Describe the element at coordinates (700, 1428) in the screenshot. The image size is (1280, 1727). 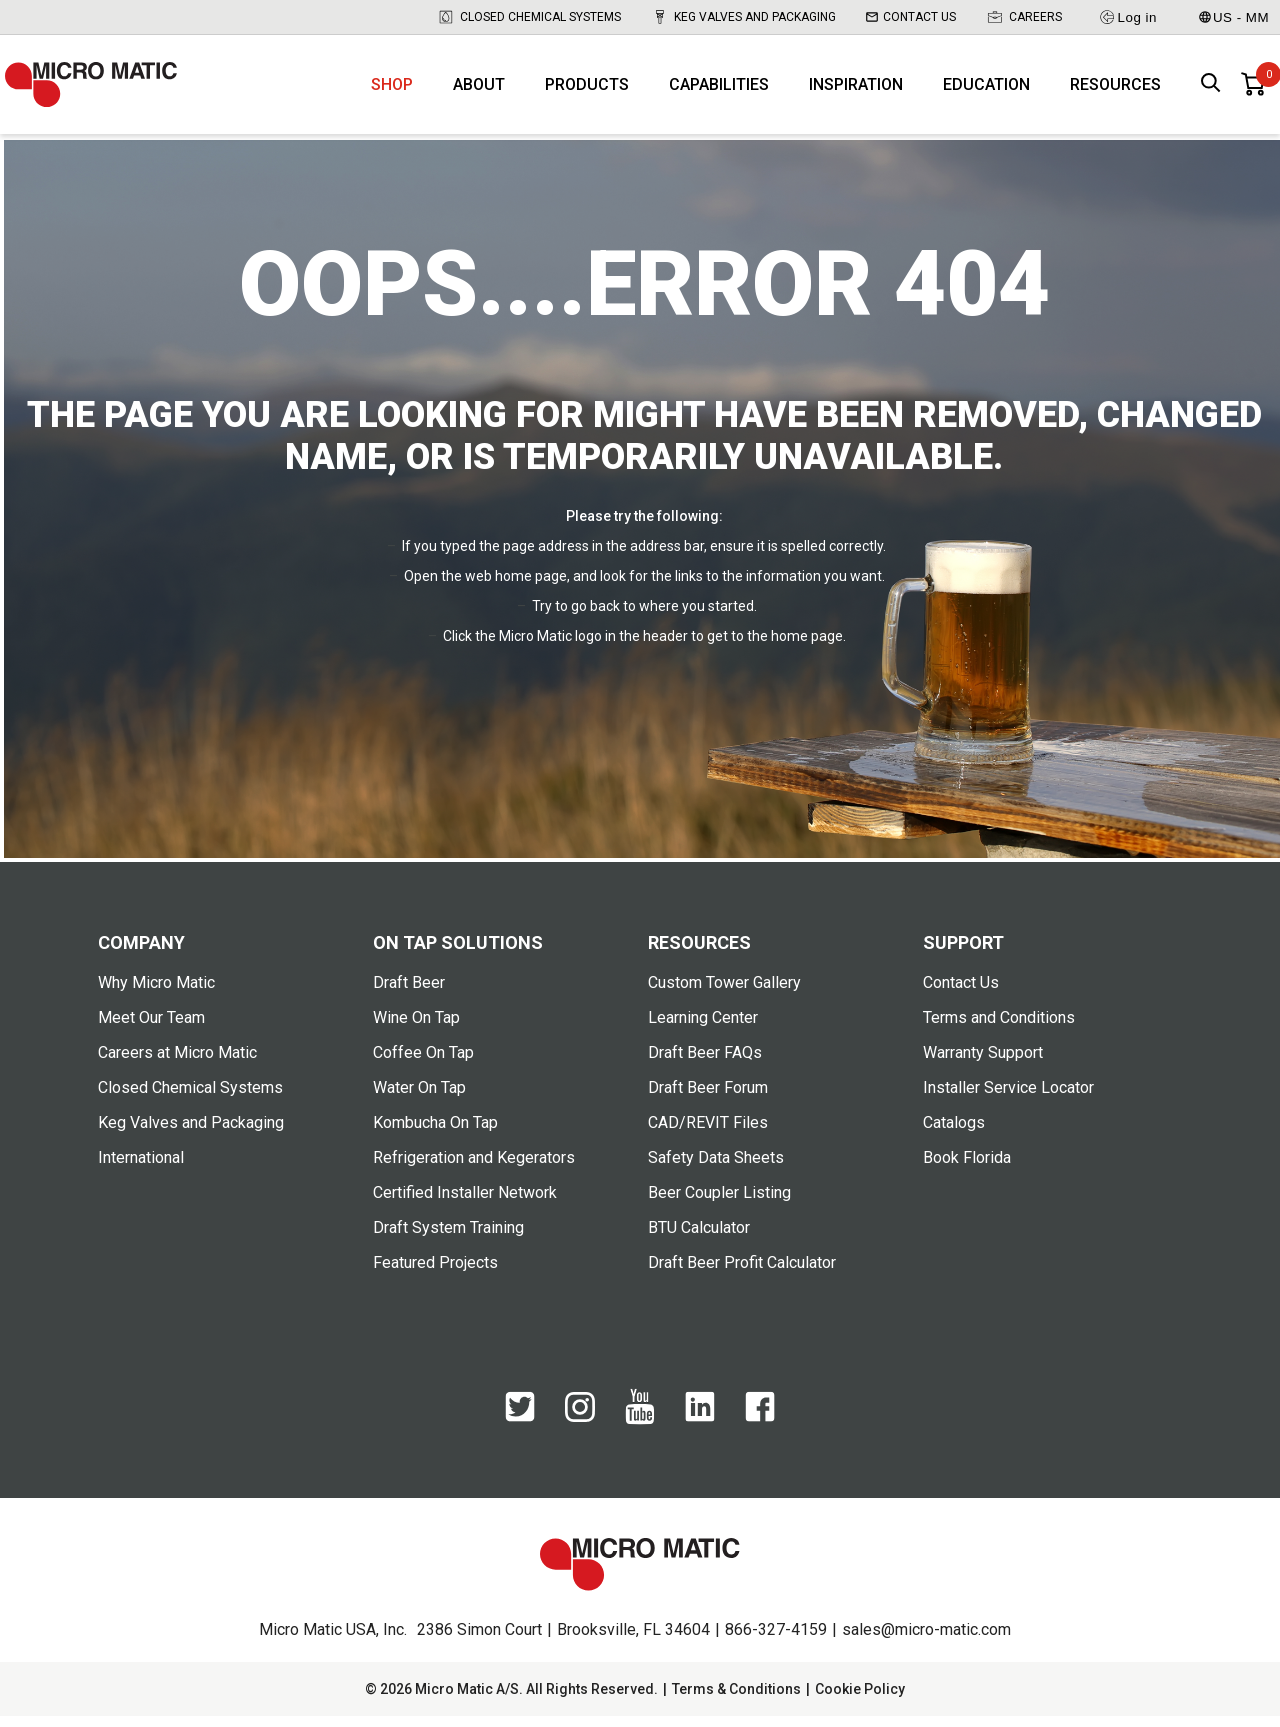
I see `[LinkedIn]` at that location.